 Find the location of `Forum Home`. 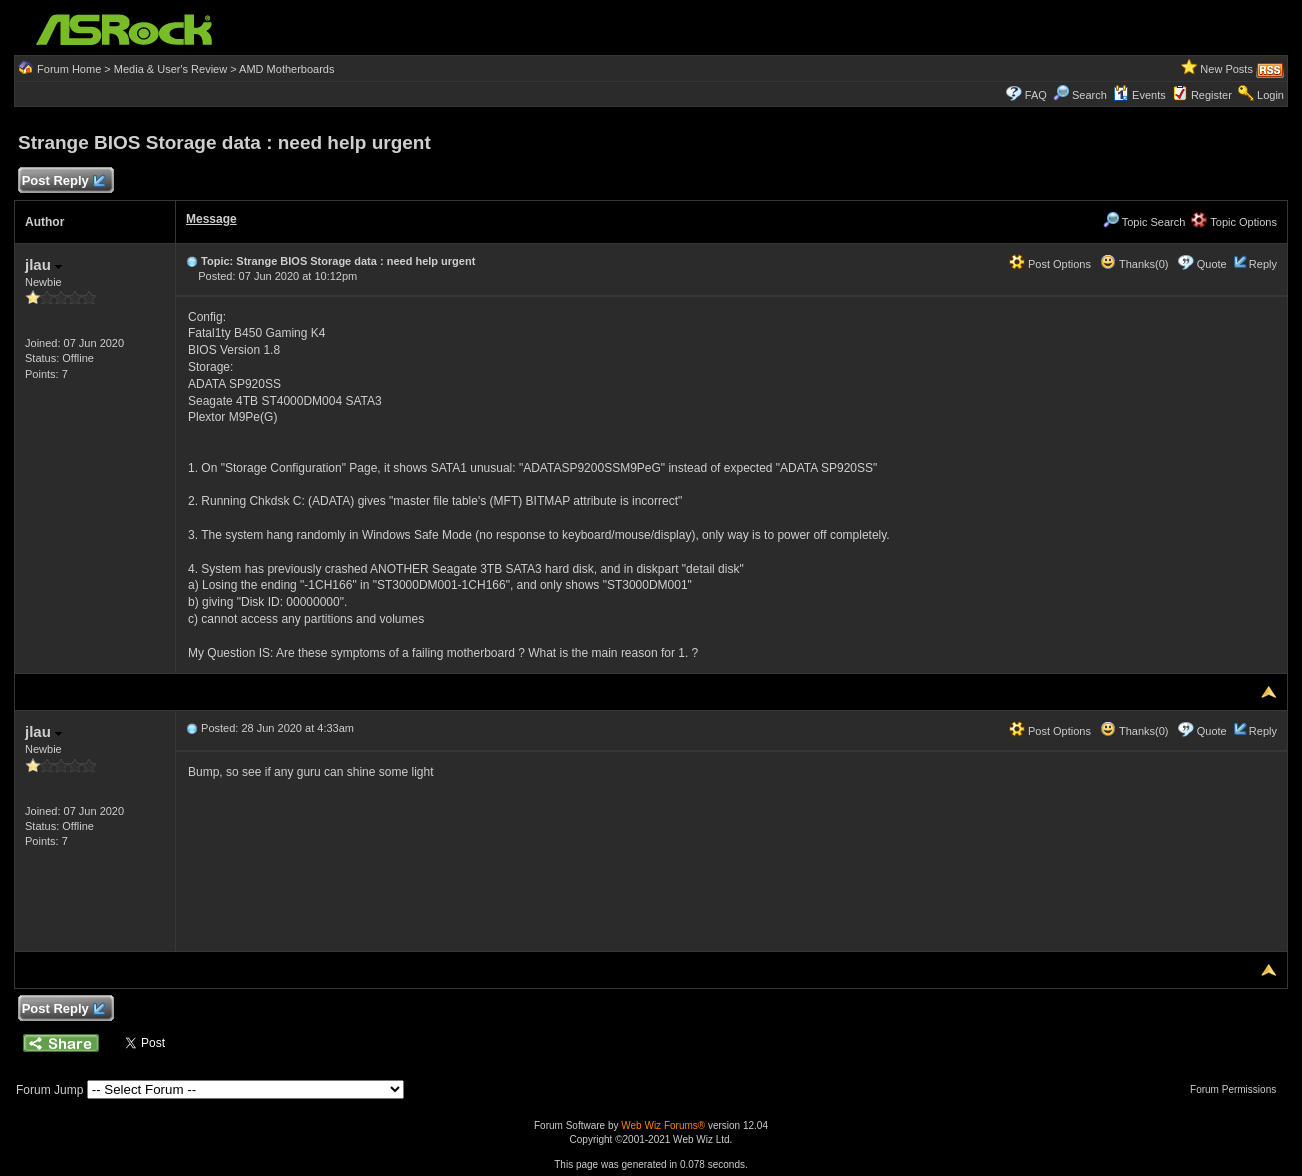

Forum Home is located at coordinates (69, 69).